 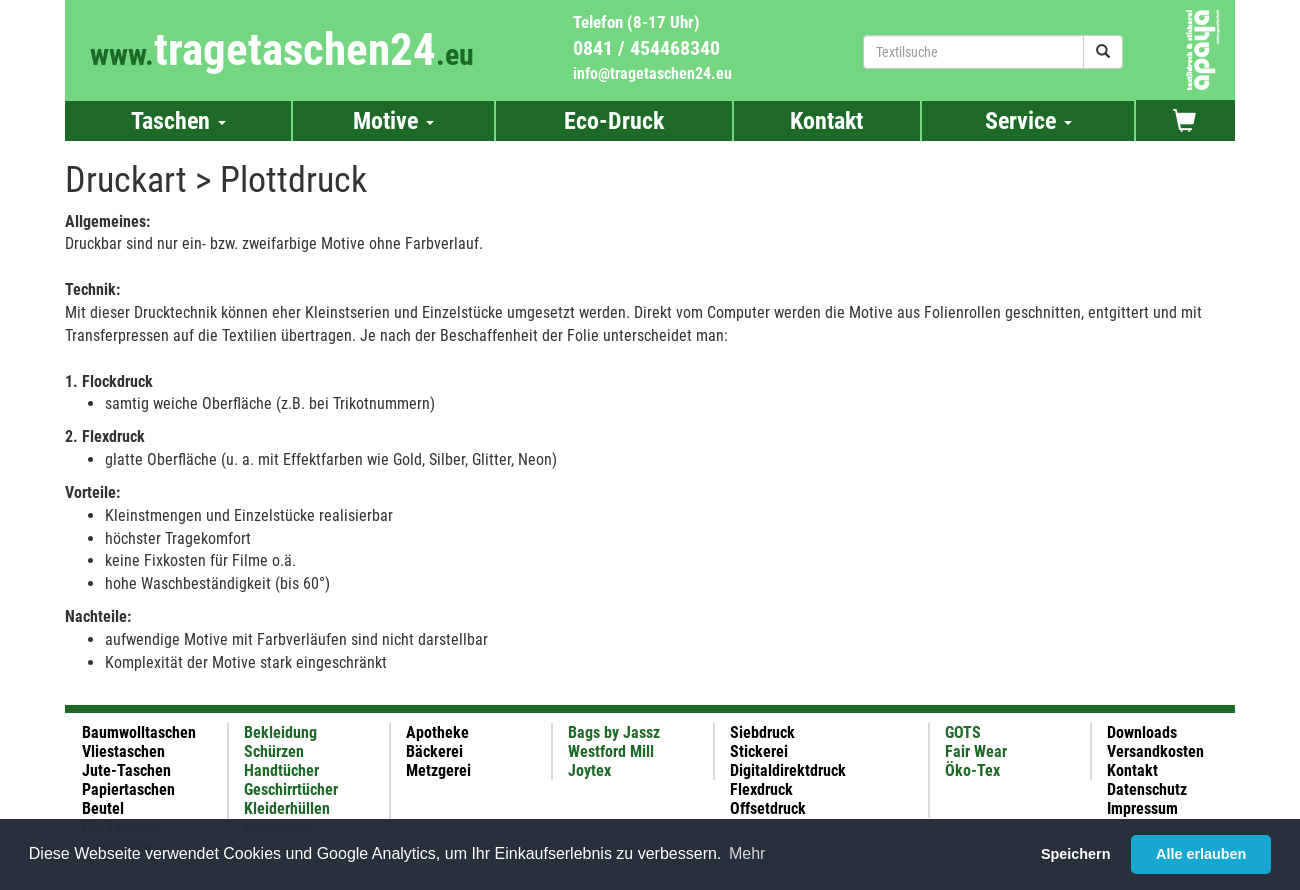 What do you see at coordinates (976, 751) in the screenshot?
I see `Fair Wear` at bounding box center [976, 751].